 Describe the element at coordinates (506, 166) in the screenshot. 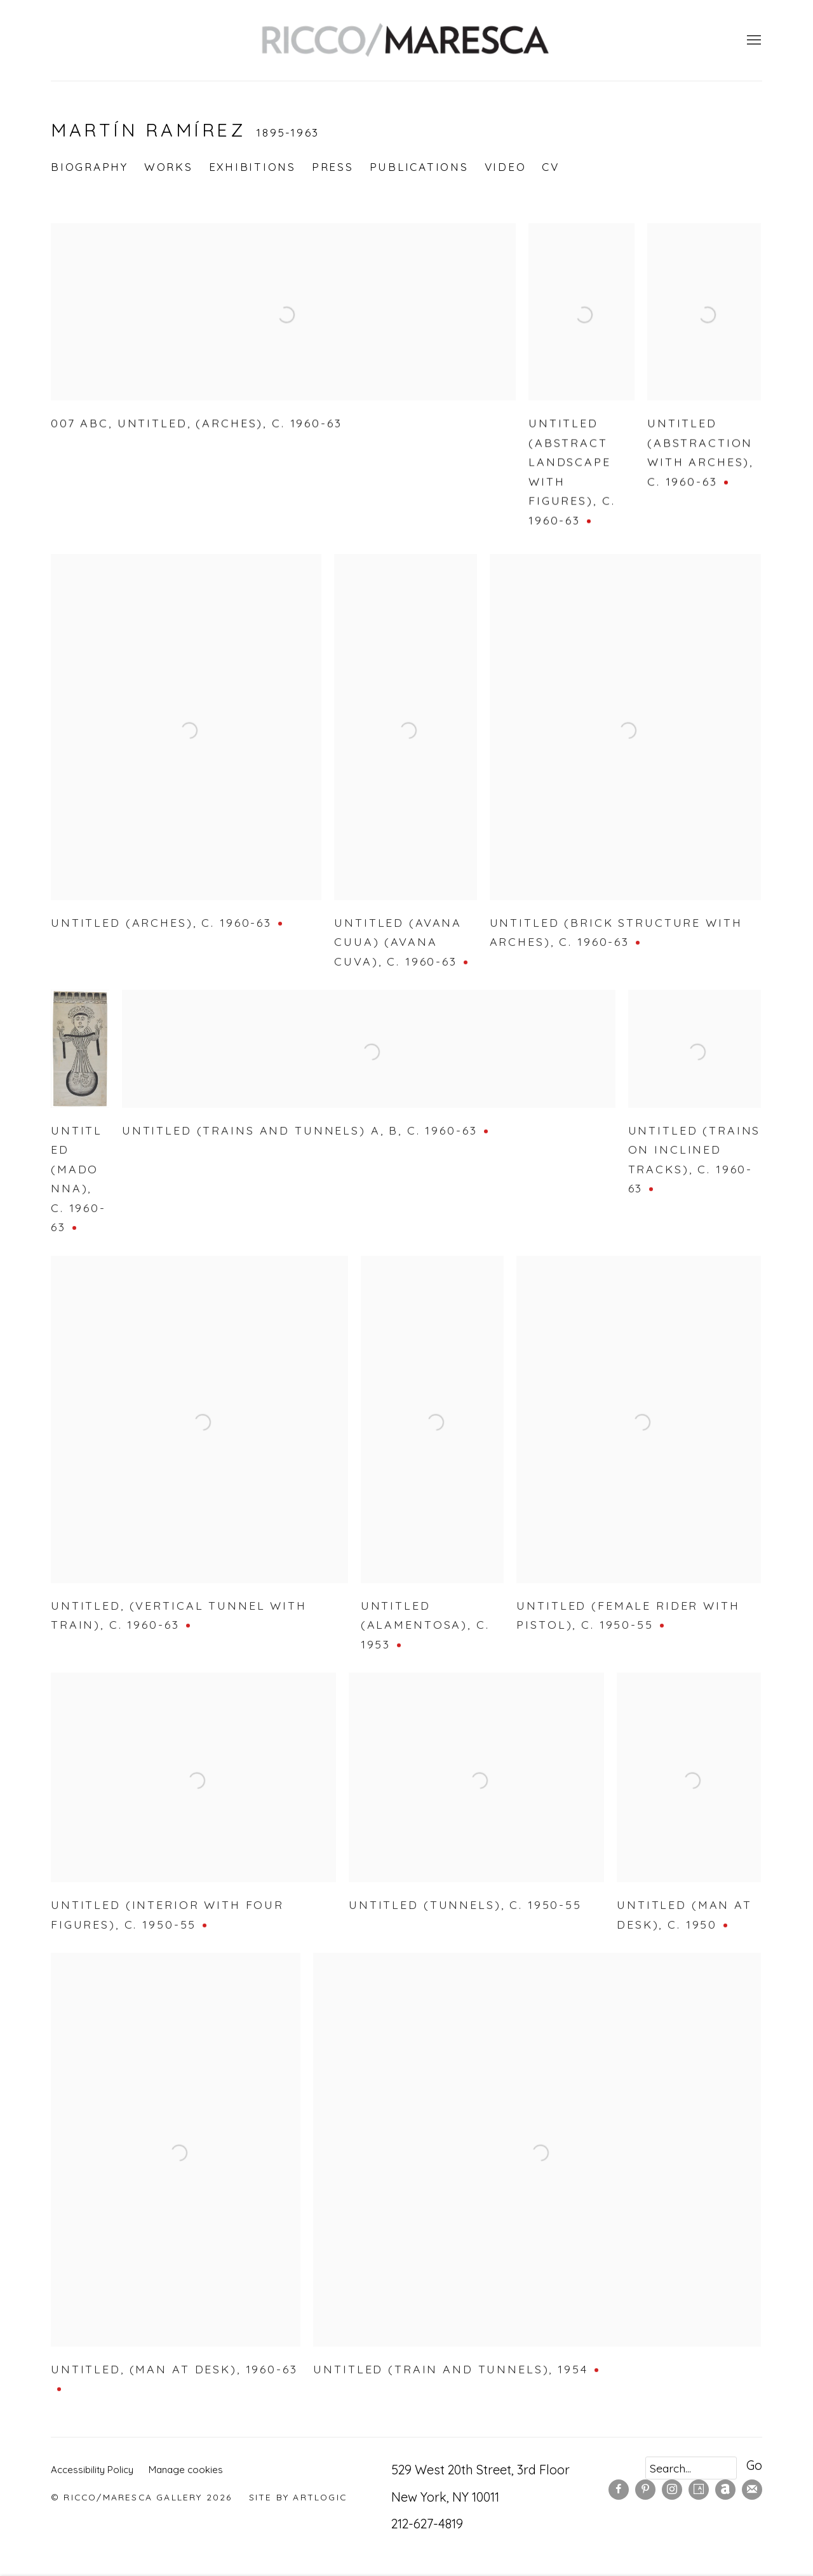

I see `Video [Link to Martín Ramírez Video]` at that location.